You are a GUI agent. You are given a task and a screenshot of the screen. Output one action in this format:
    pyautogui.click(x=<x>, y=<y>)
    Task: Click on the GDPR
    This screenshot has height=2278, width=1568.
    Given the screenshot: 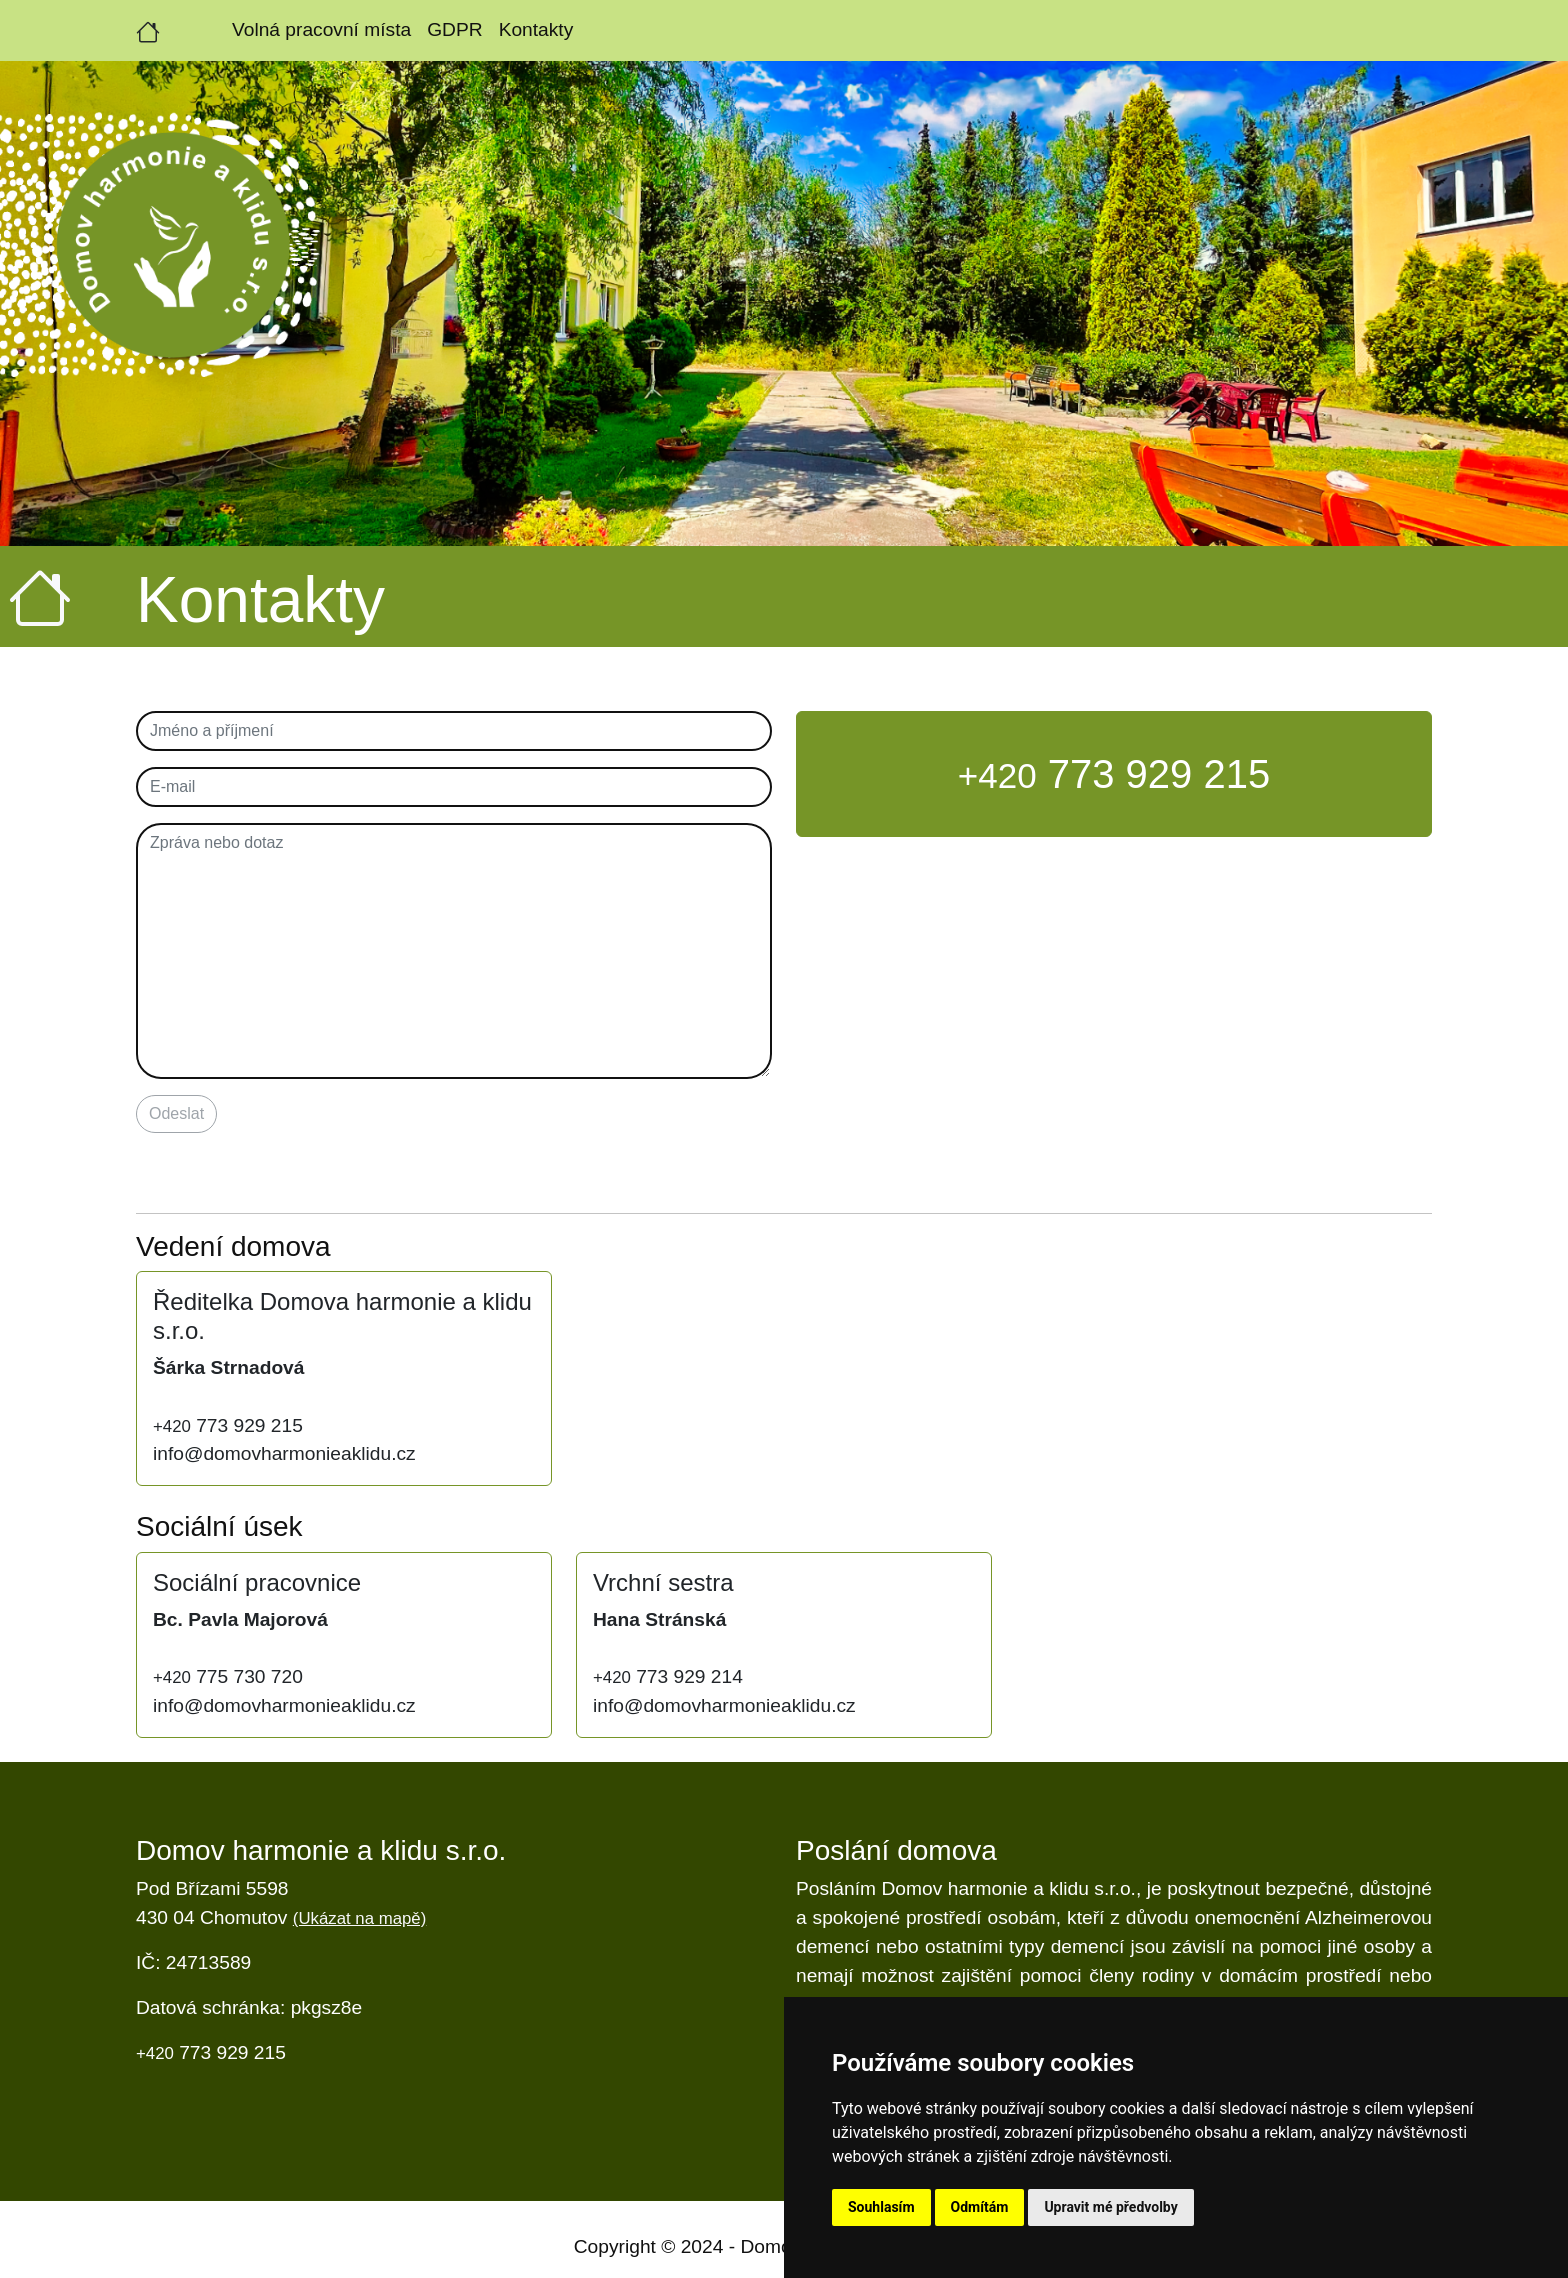 What is the action you would take?
    pyautogui.click(x=454, y=29)
    